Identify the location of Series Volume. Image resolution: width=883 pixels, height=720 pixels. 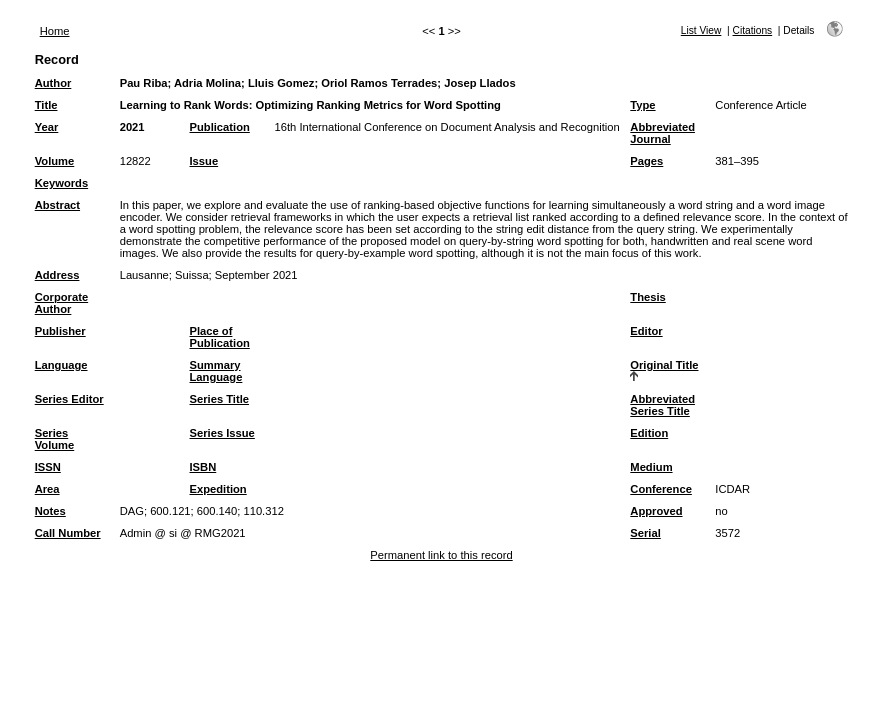
(55, 439).